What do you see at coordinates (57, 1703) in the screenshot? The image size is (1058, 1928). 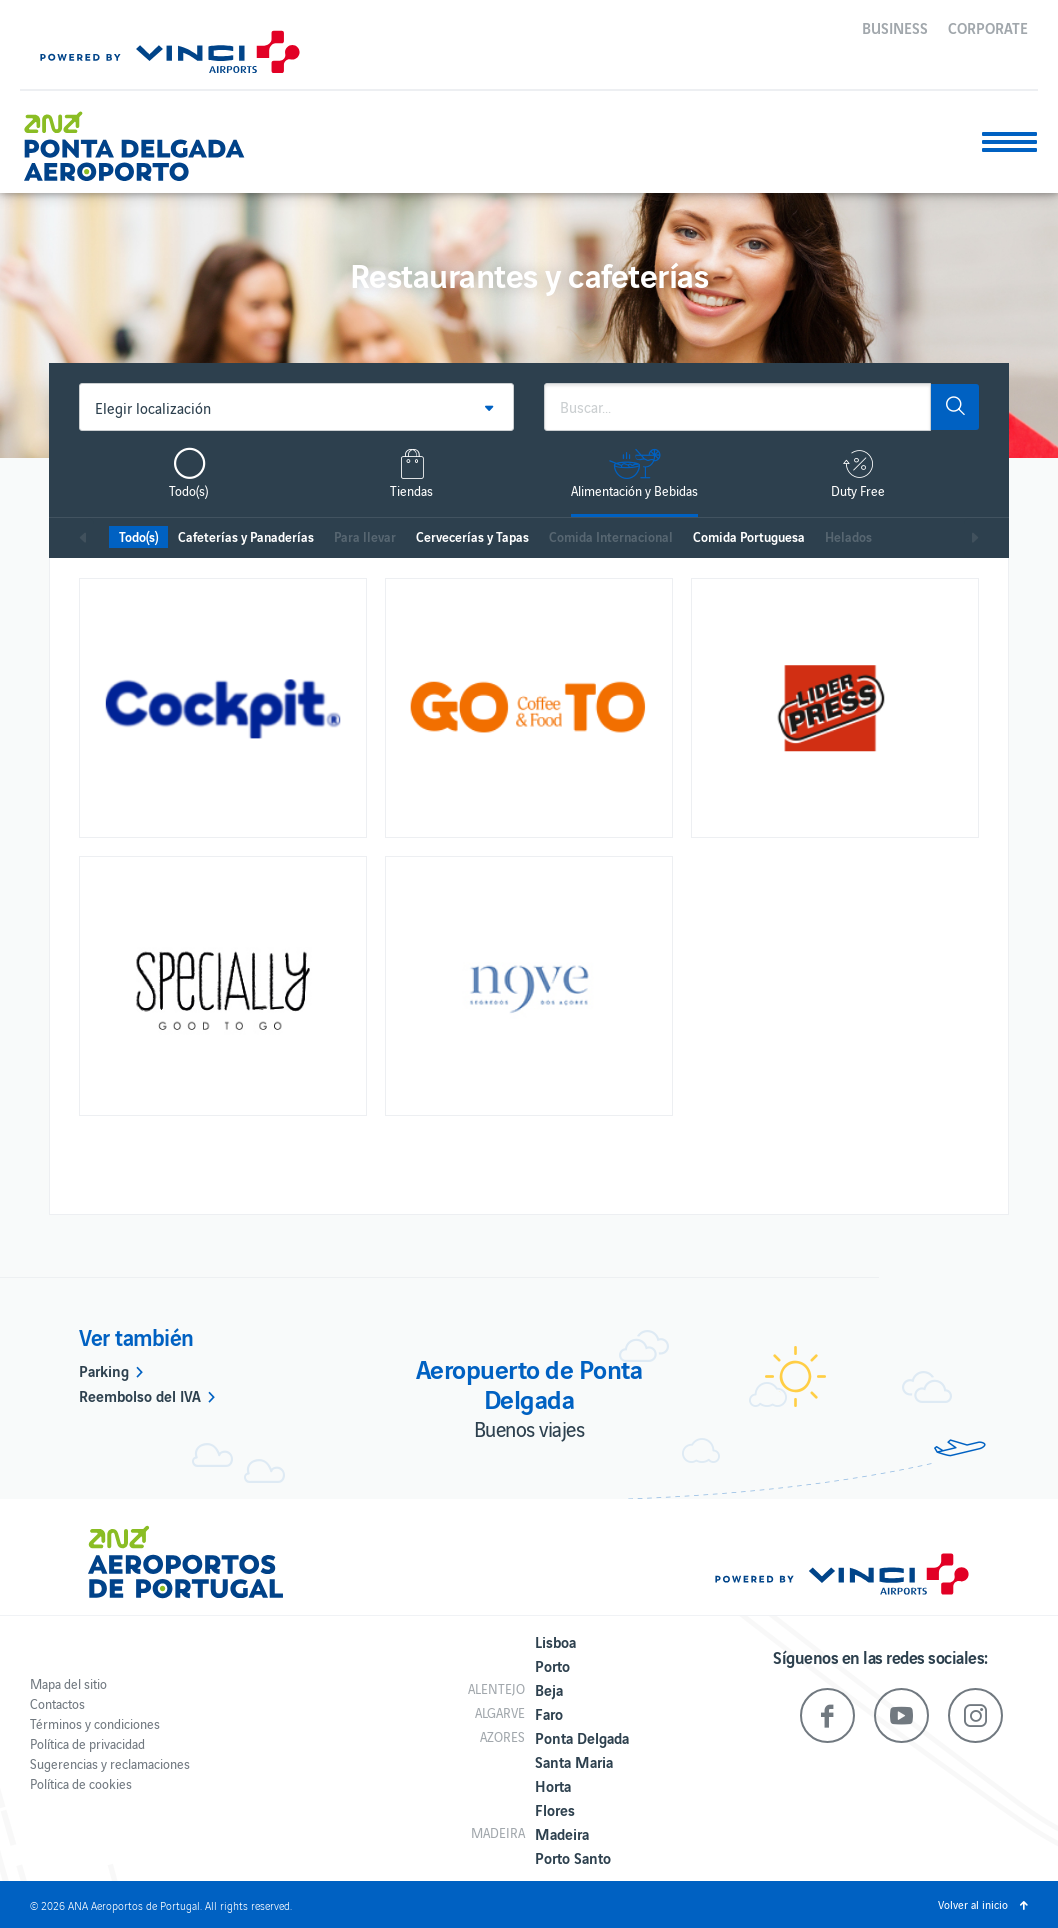 I see `Contactos` at bounding box center [57, 1703].